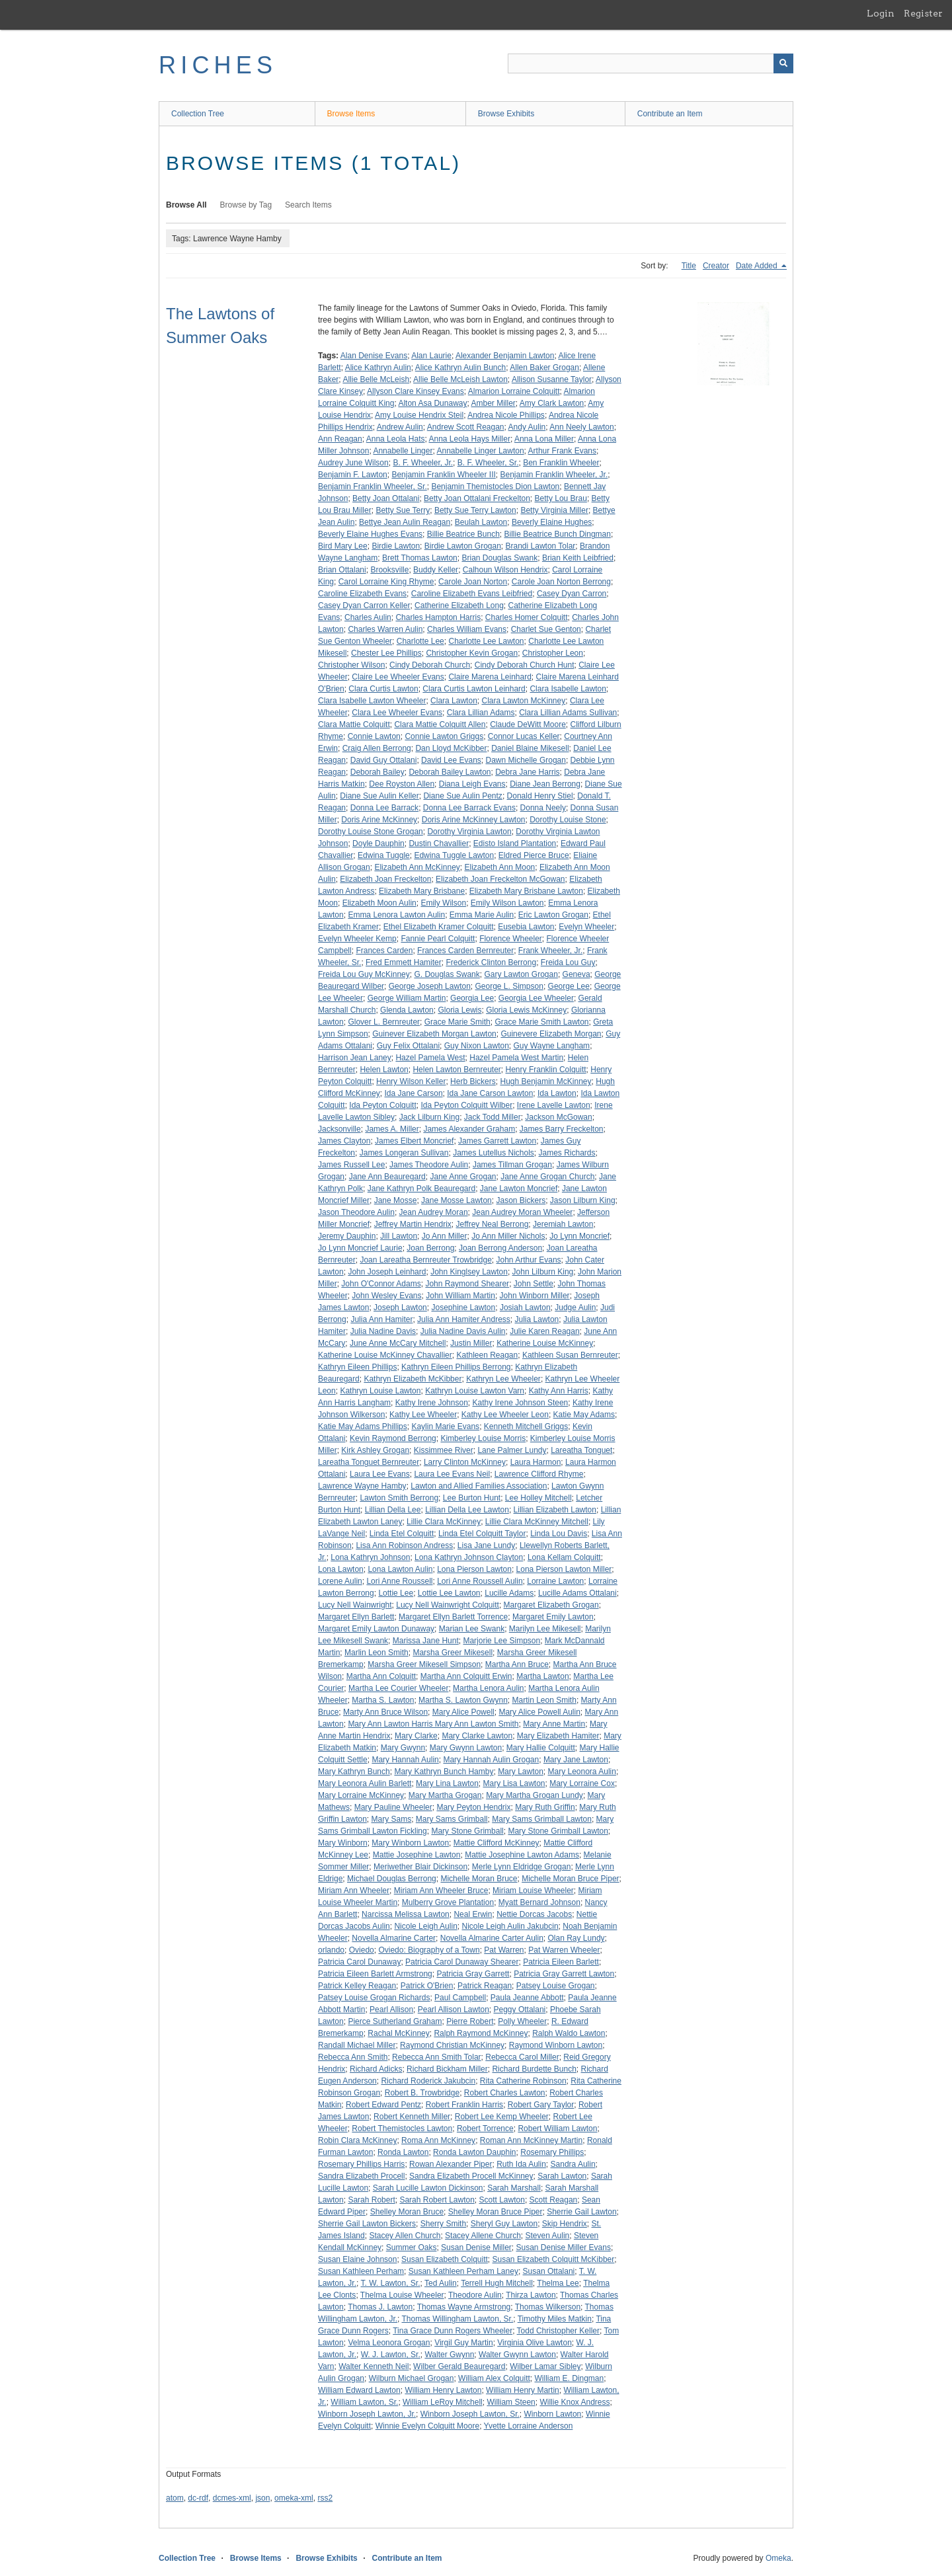 The height and width of the screenshot is (2576, 952). Describe the element at coordinates (402, 450) in the screenshot. I see `Annabelle Linger` at that location.